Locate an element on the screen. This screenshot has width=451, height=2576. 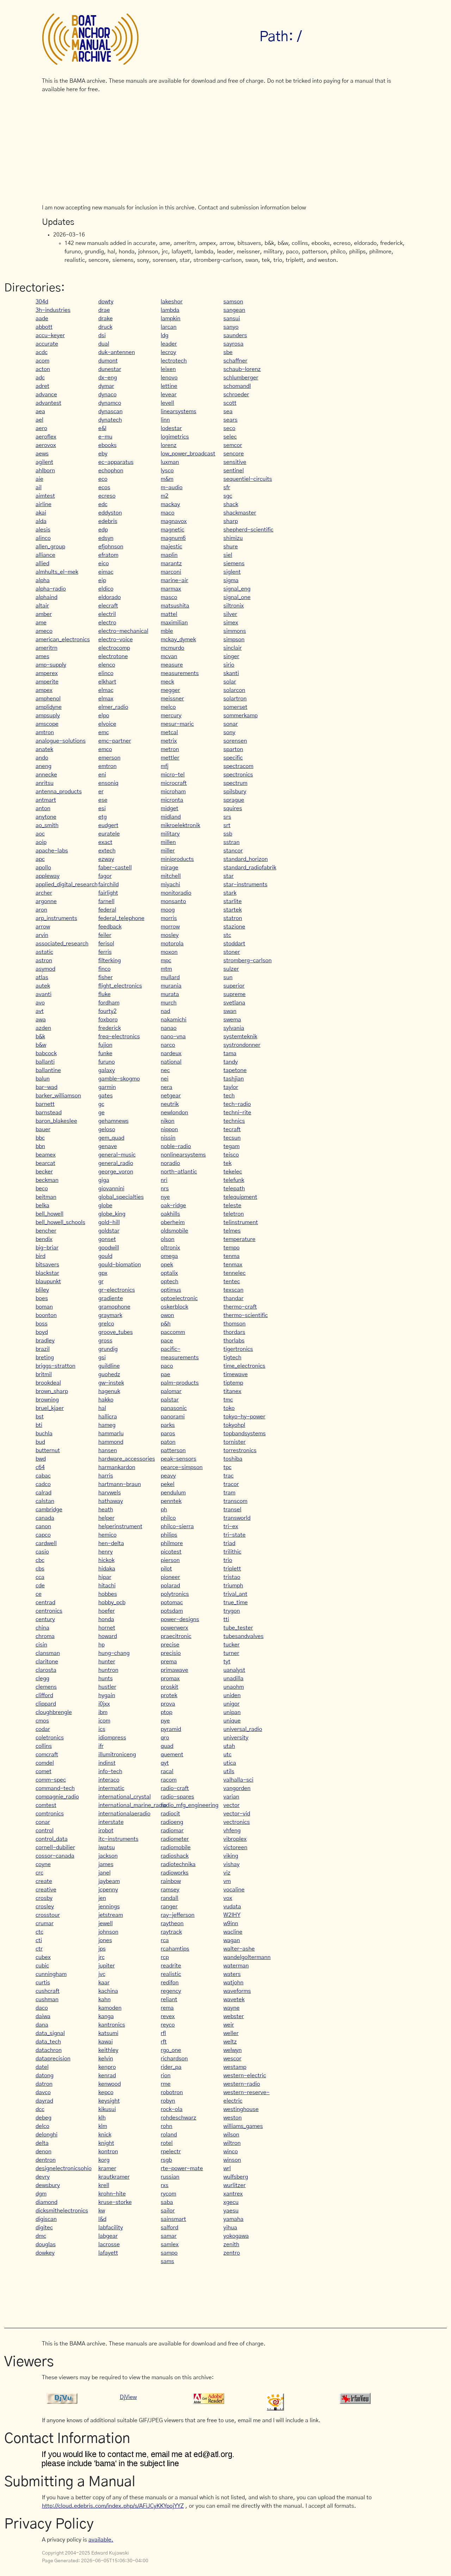
tokyo-hy-power is located at coordinates (244, 1416).